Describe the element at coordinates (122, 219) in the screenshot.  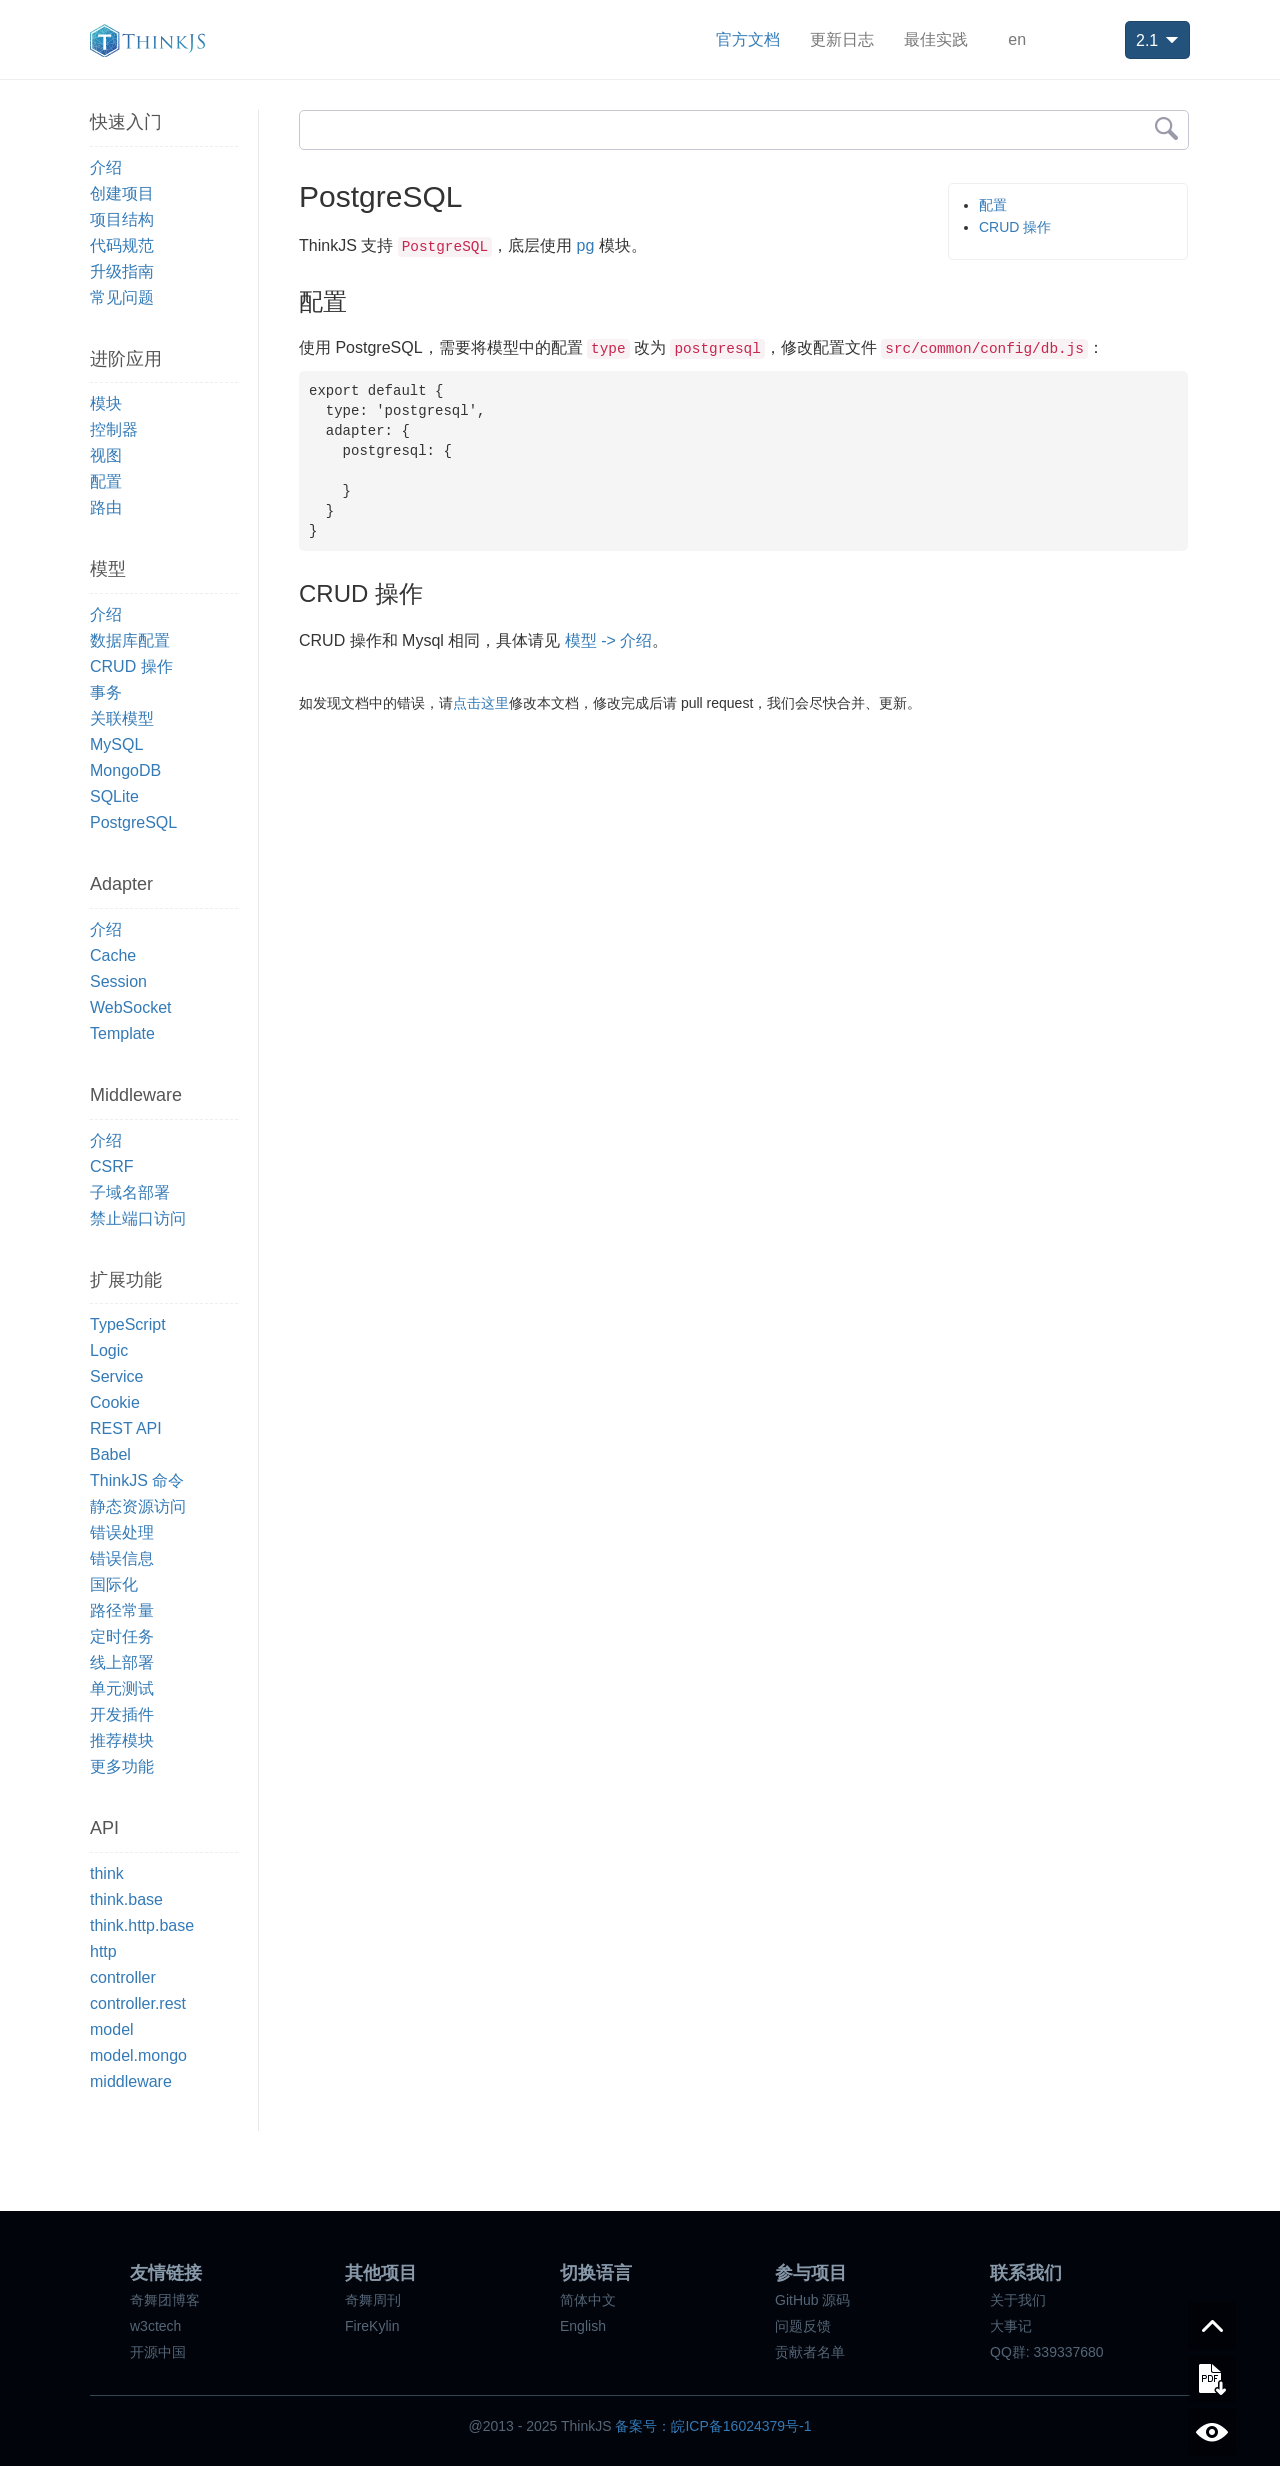
I see `项目结构` at that location.